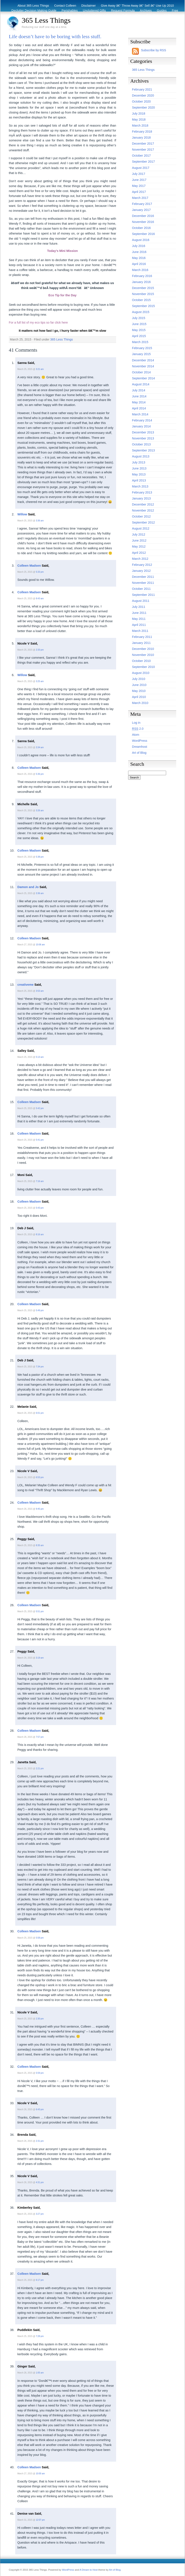  I want to click on April 2017, so click(139, 192).